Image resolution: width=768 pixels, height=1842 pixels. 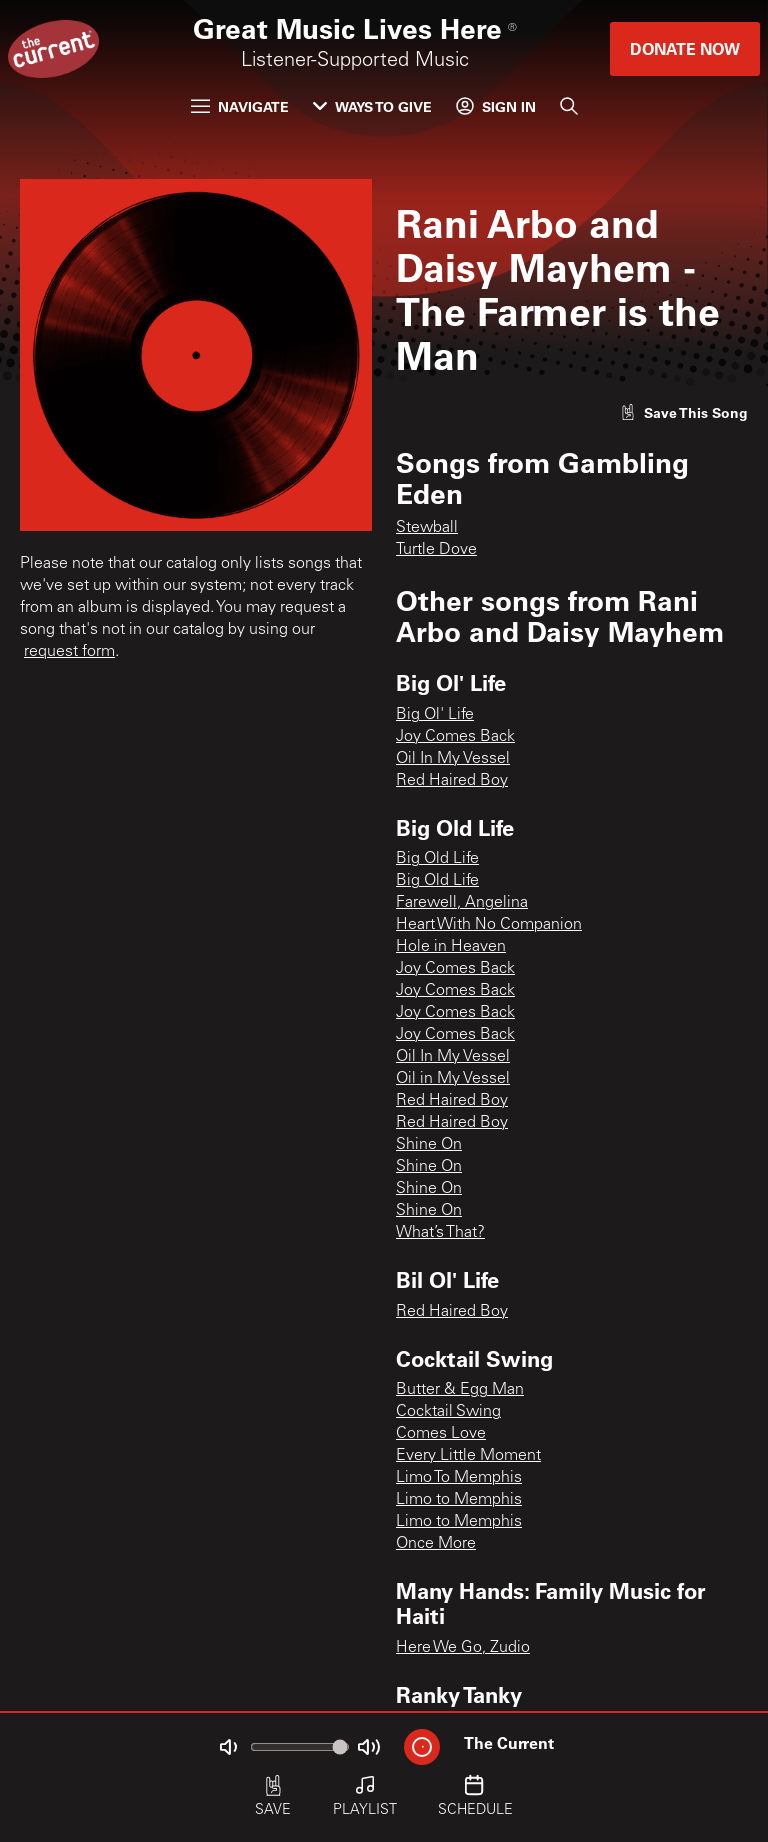 What do you see at coordinates (440, 1233) in the screenshot?
I see `What’s That?` at bounding box center [440, 1233].